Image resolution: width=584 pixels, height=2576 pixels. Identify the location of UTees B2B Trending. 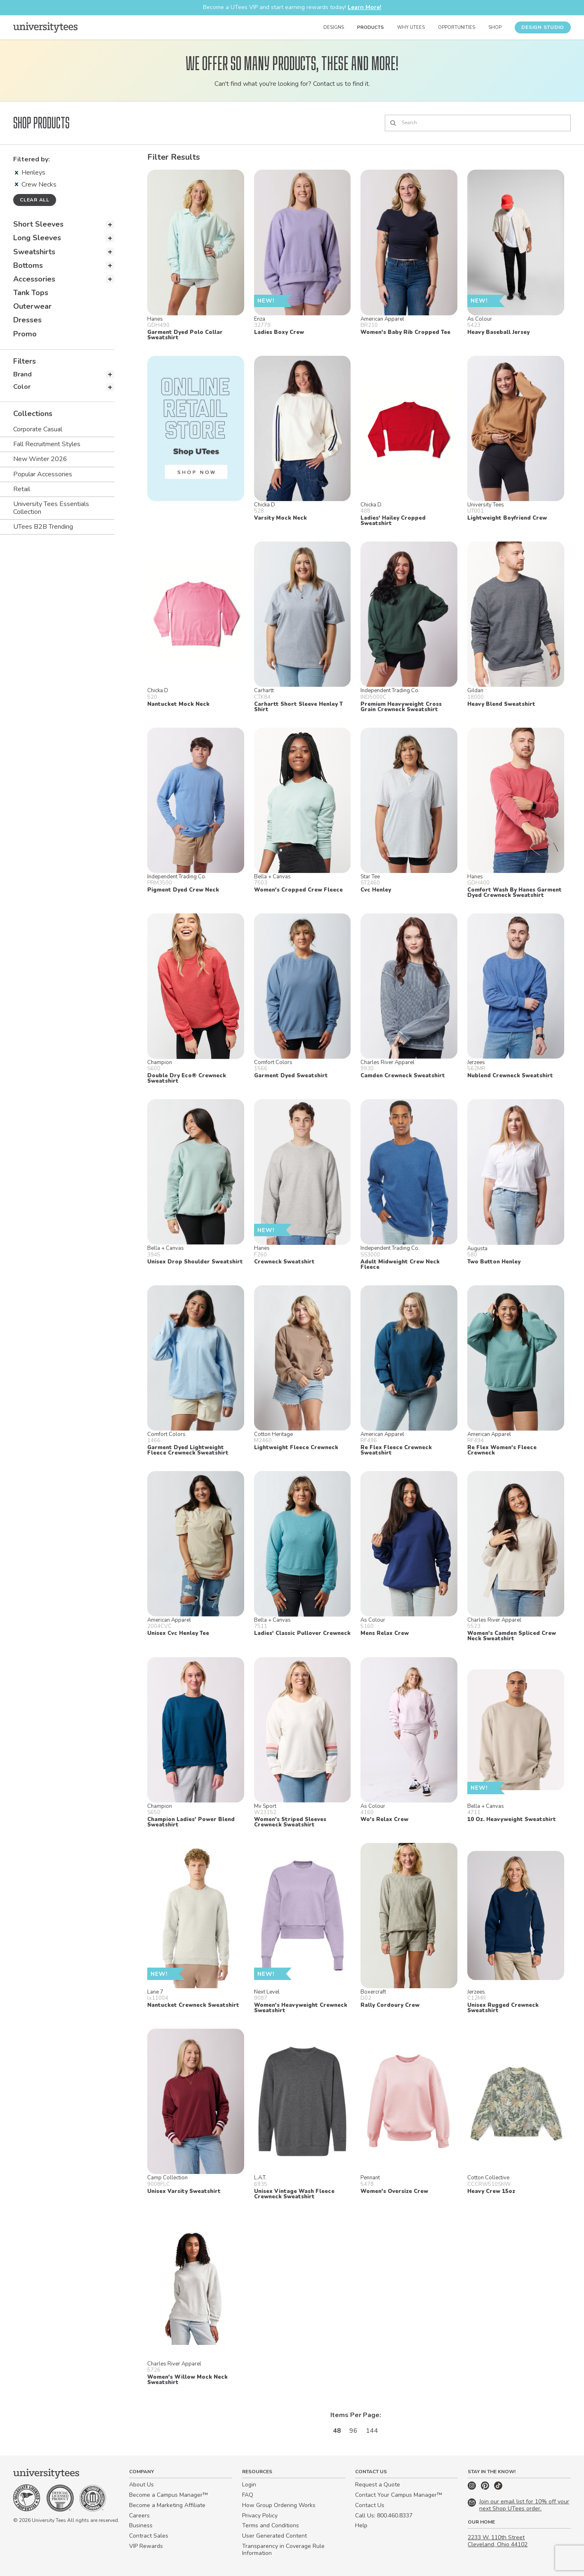
(43, 526).